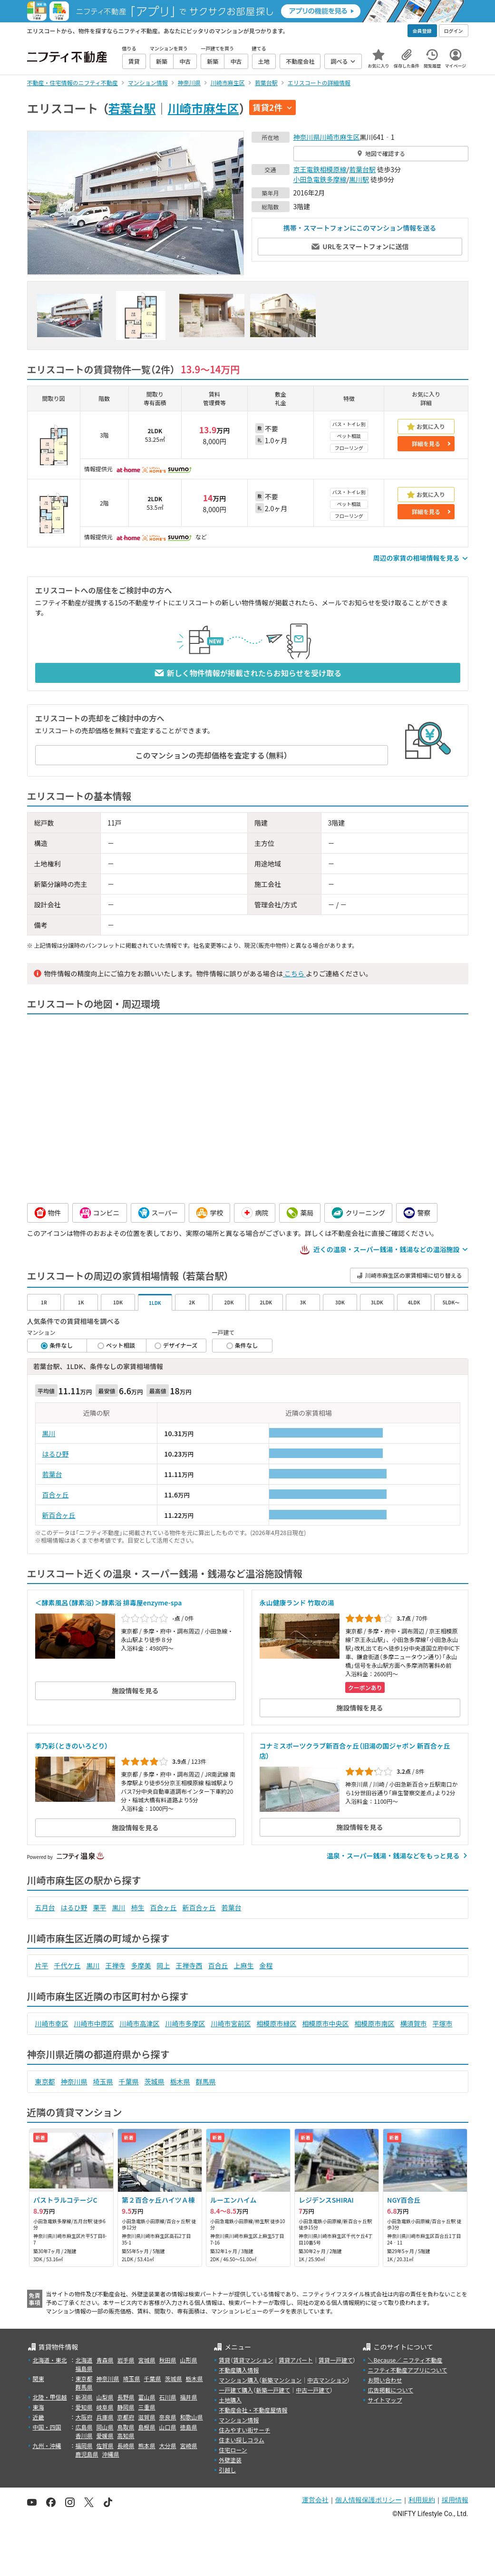 The image size is (495, 2576). I want to click on 季乃彩（ときのいろどり）, so click(71, 1745).